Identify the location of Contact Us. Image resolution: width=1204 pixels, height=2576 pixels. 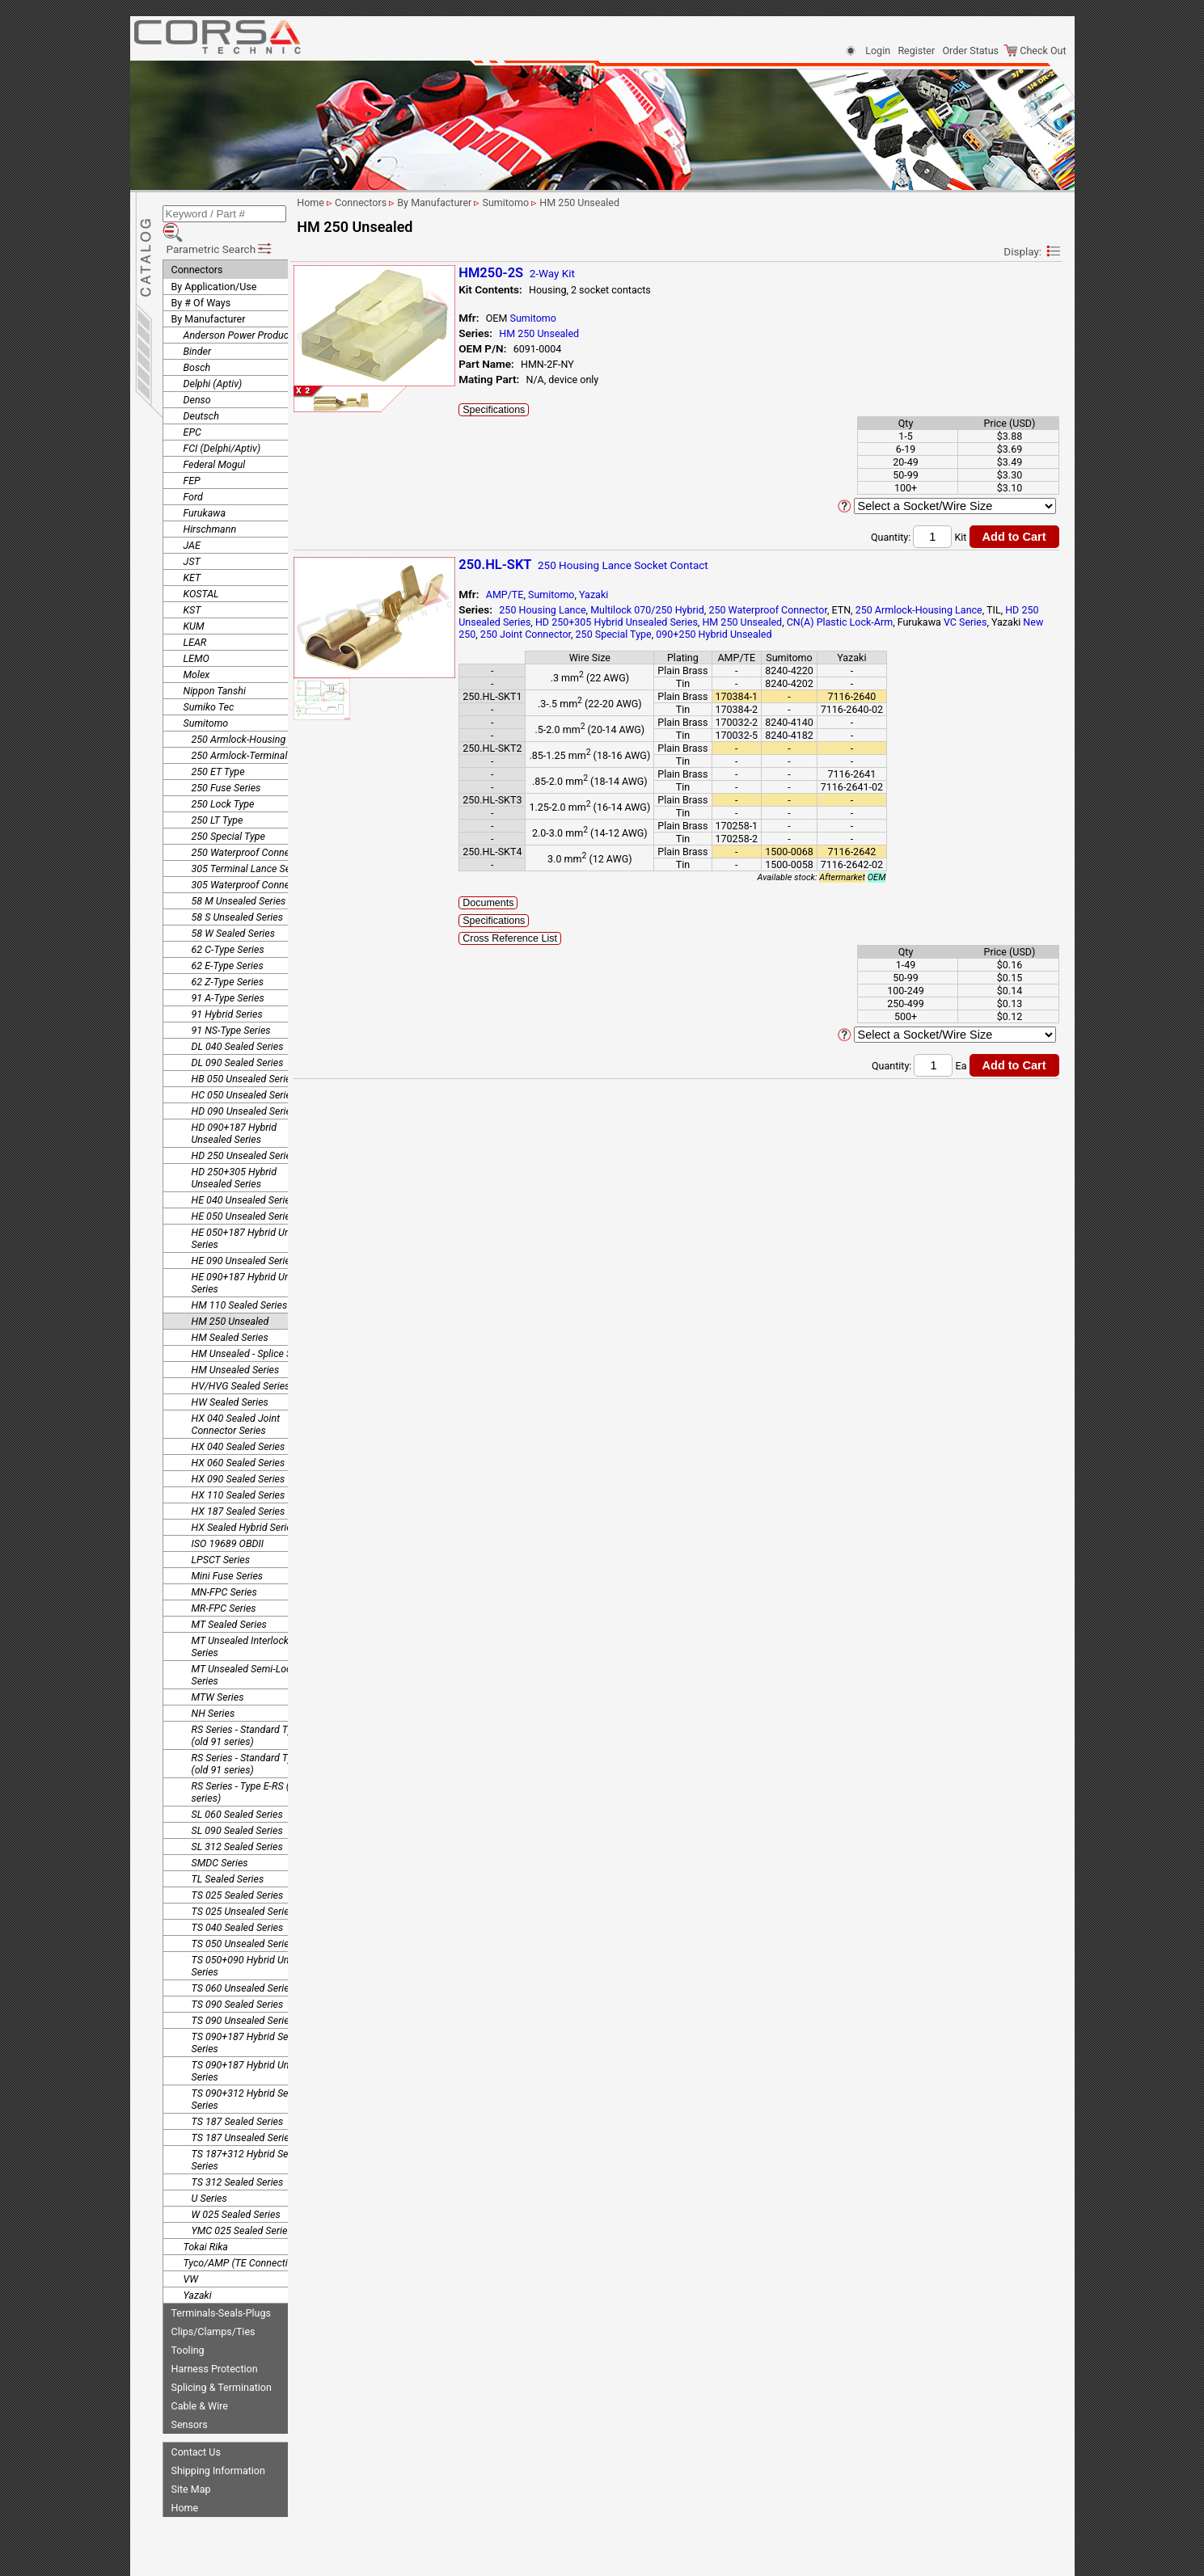
(196, 2428).